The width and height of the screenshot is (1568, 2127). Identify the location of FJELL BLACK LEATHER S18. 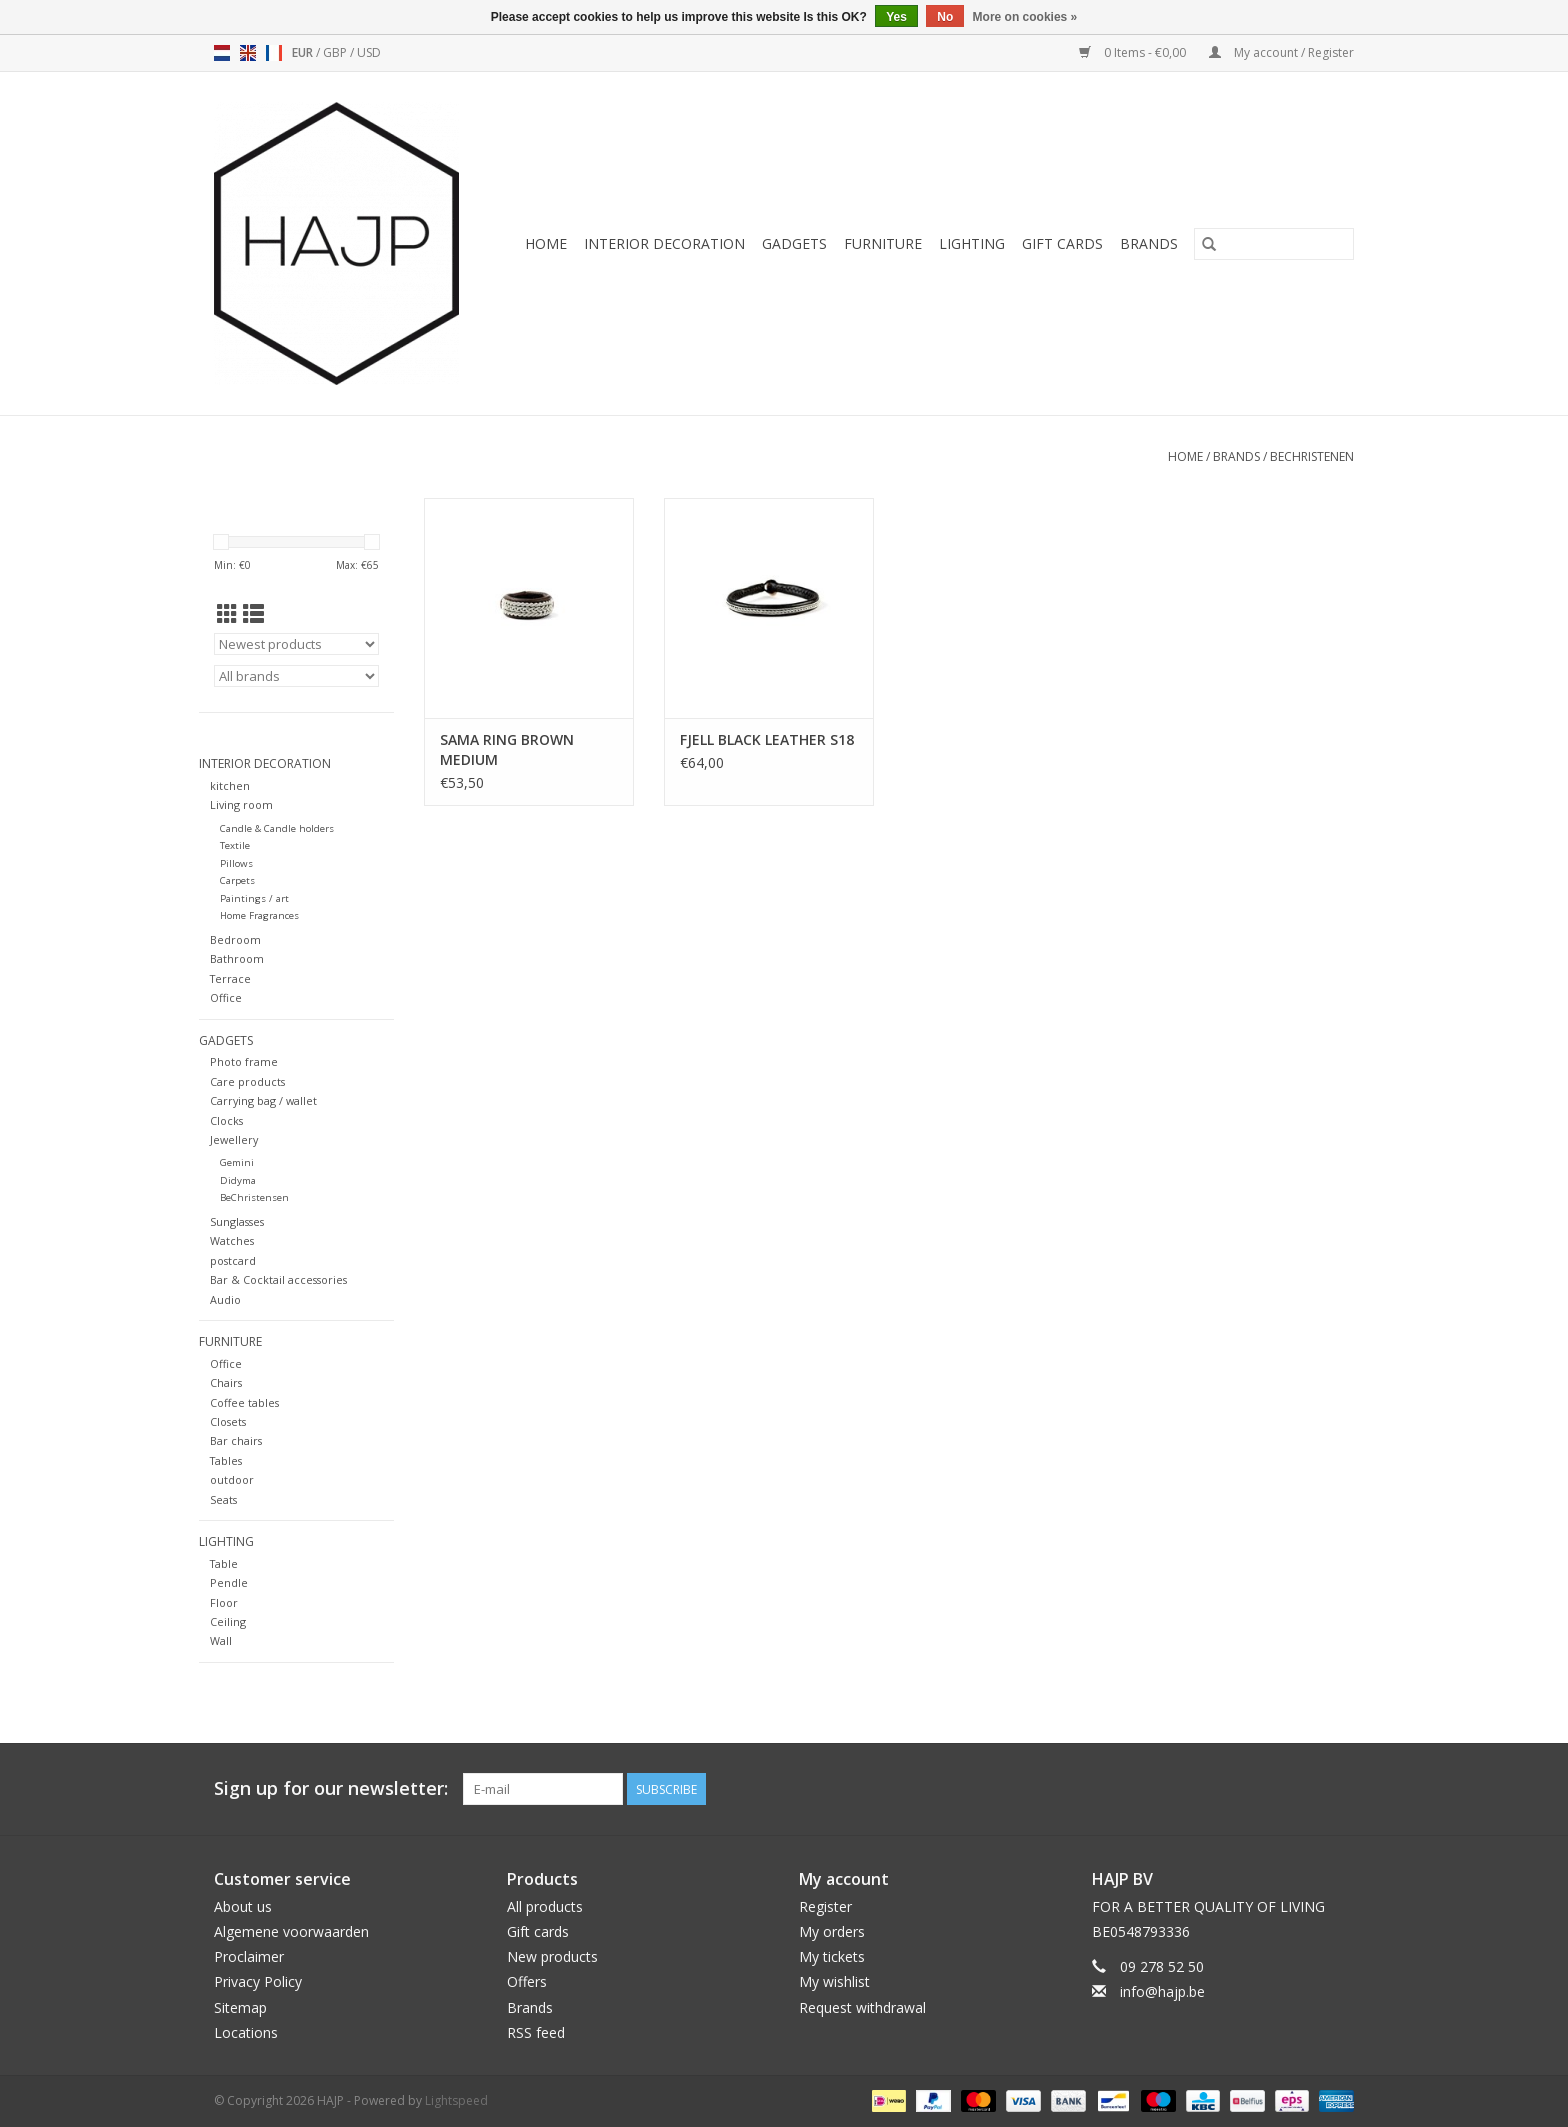
(767, 739).